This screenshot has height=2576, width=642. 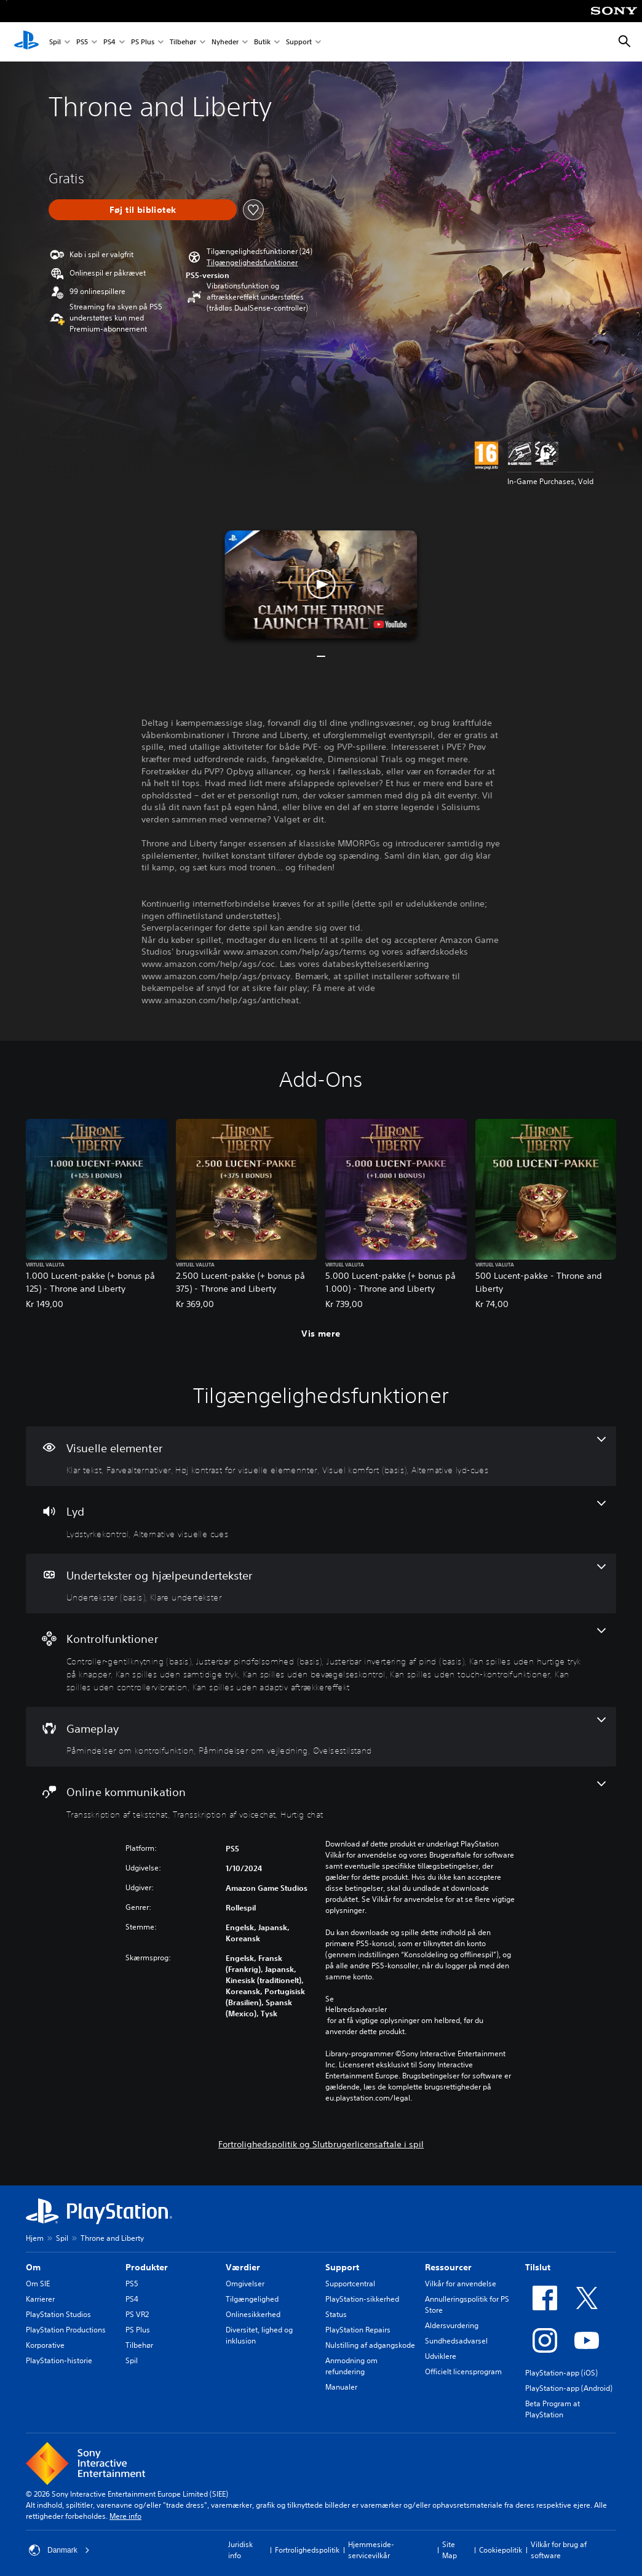 I want to click on Beta Program at PlayStation, so click(x=552, y=2409).